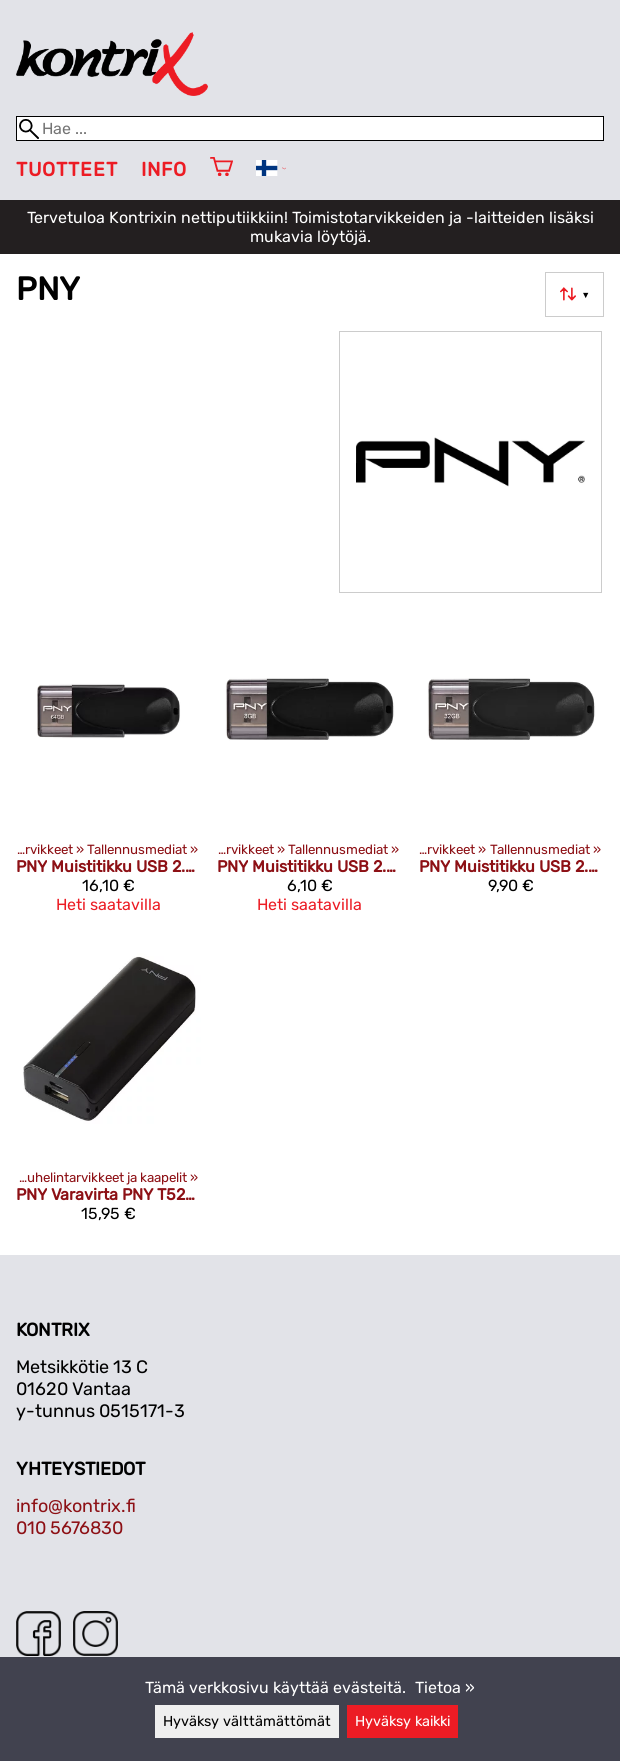 The height and width of the screenshot is (1761, 620). I want to click on info@kontrix.fi, so click(76, 1506).